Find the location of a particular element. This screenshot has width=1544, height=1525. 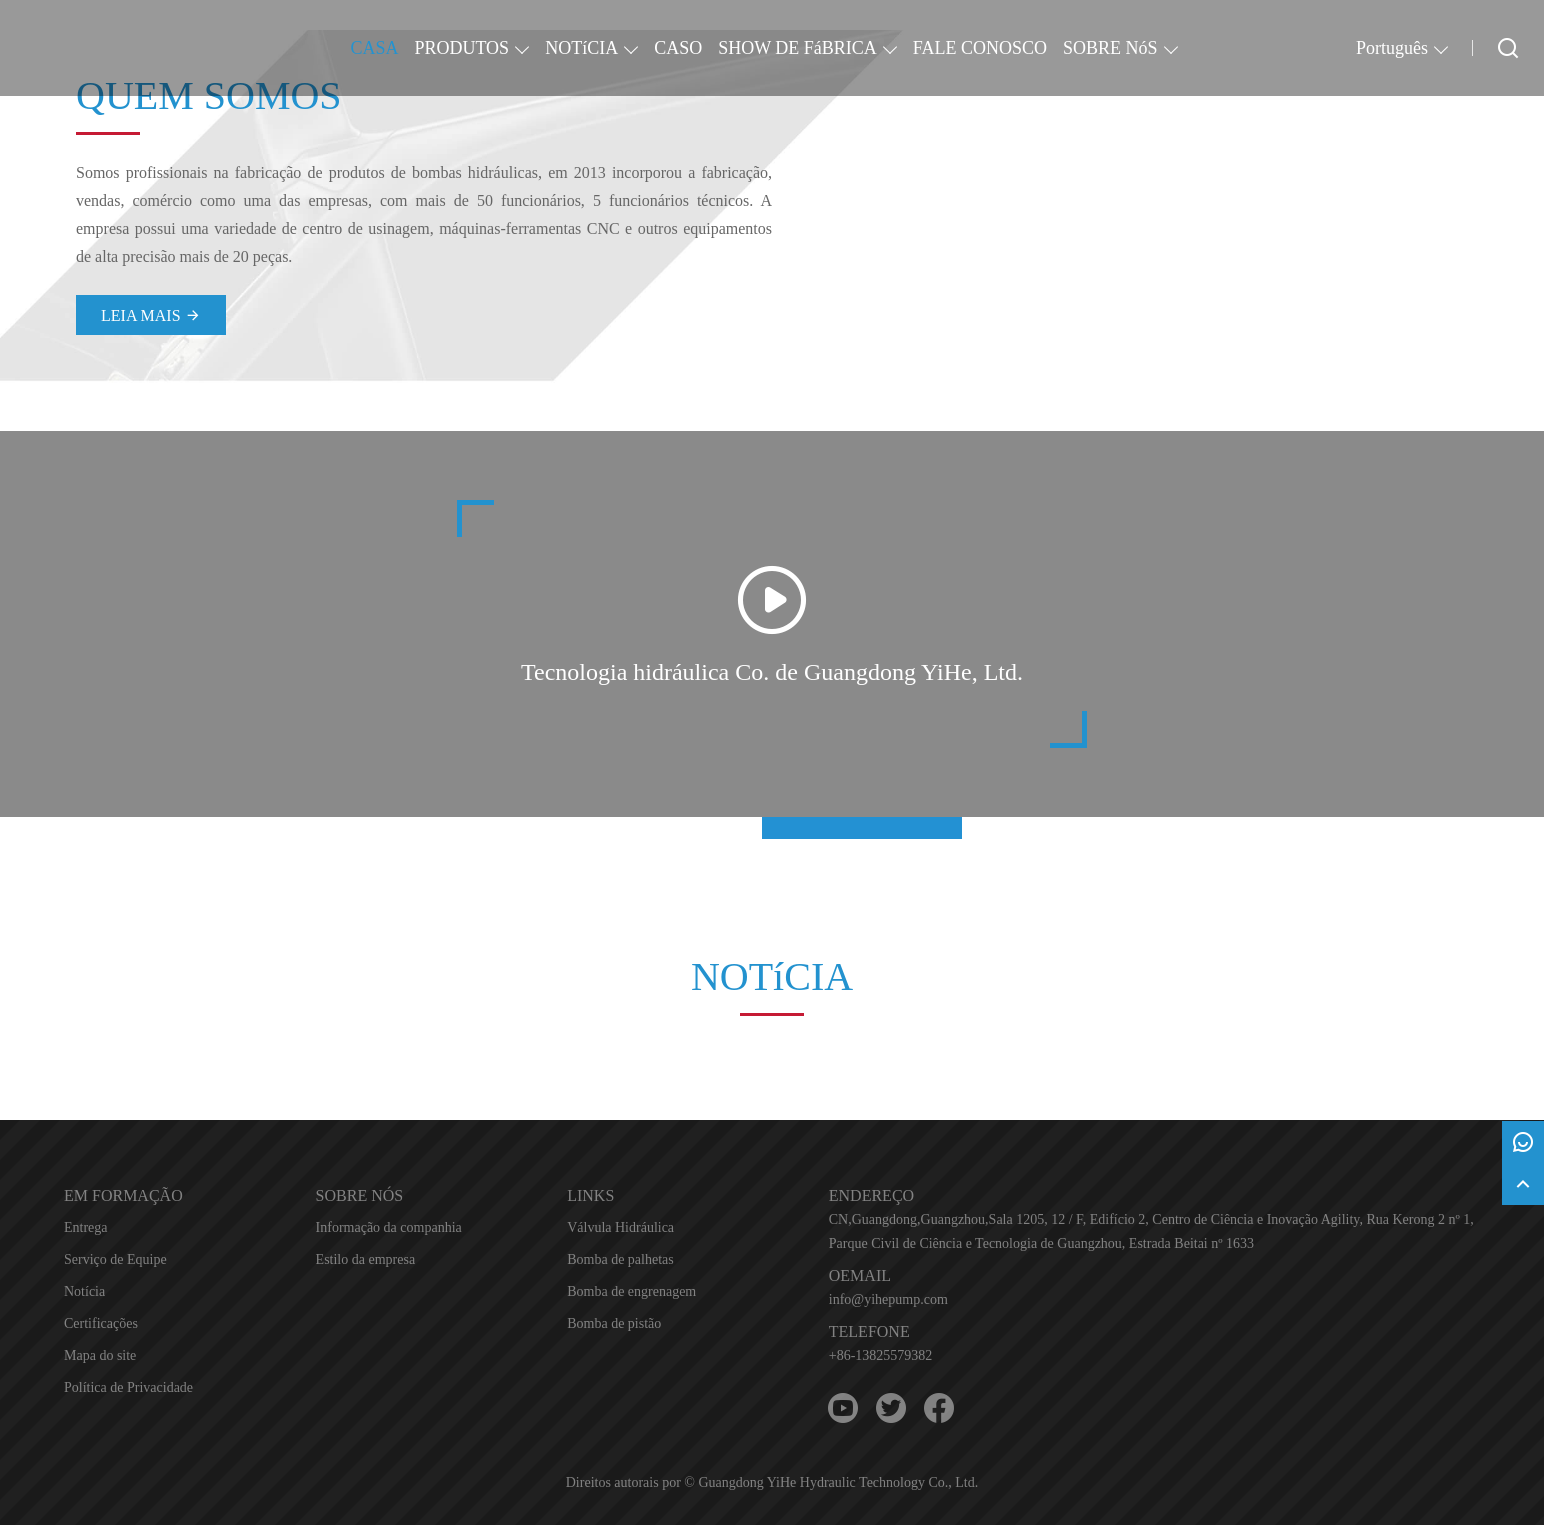

Entrega is located at coordinates (86, 1227).